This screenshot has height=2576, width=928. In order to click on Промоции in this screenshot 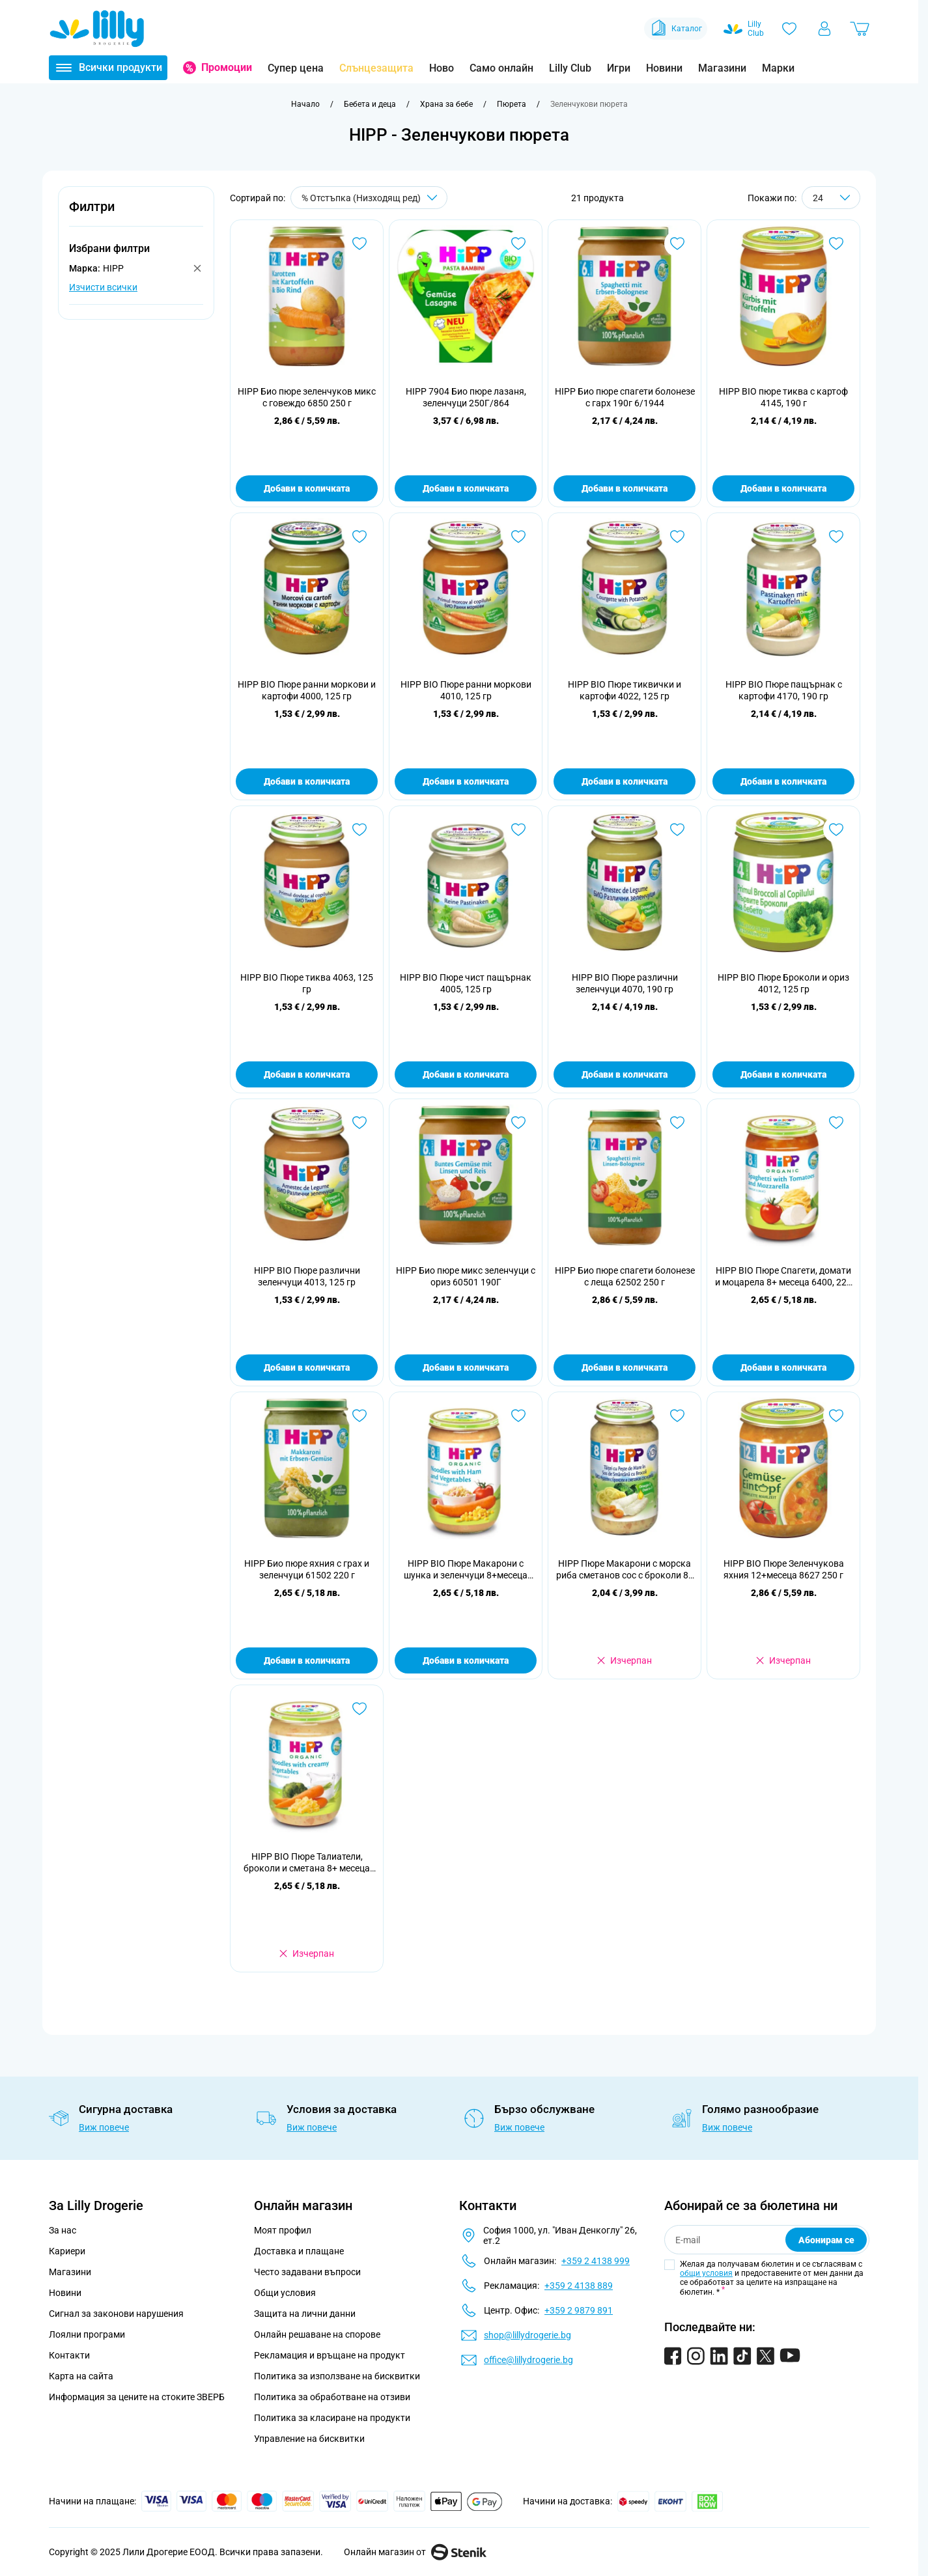, I will do `click(226, 67)`.